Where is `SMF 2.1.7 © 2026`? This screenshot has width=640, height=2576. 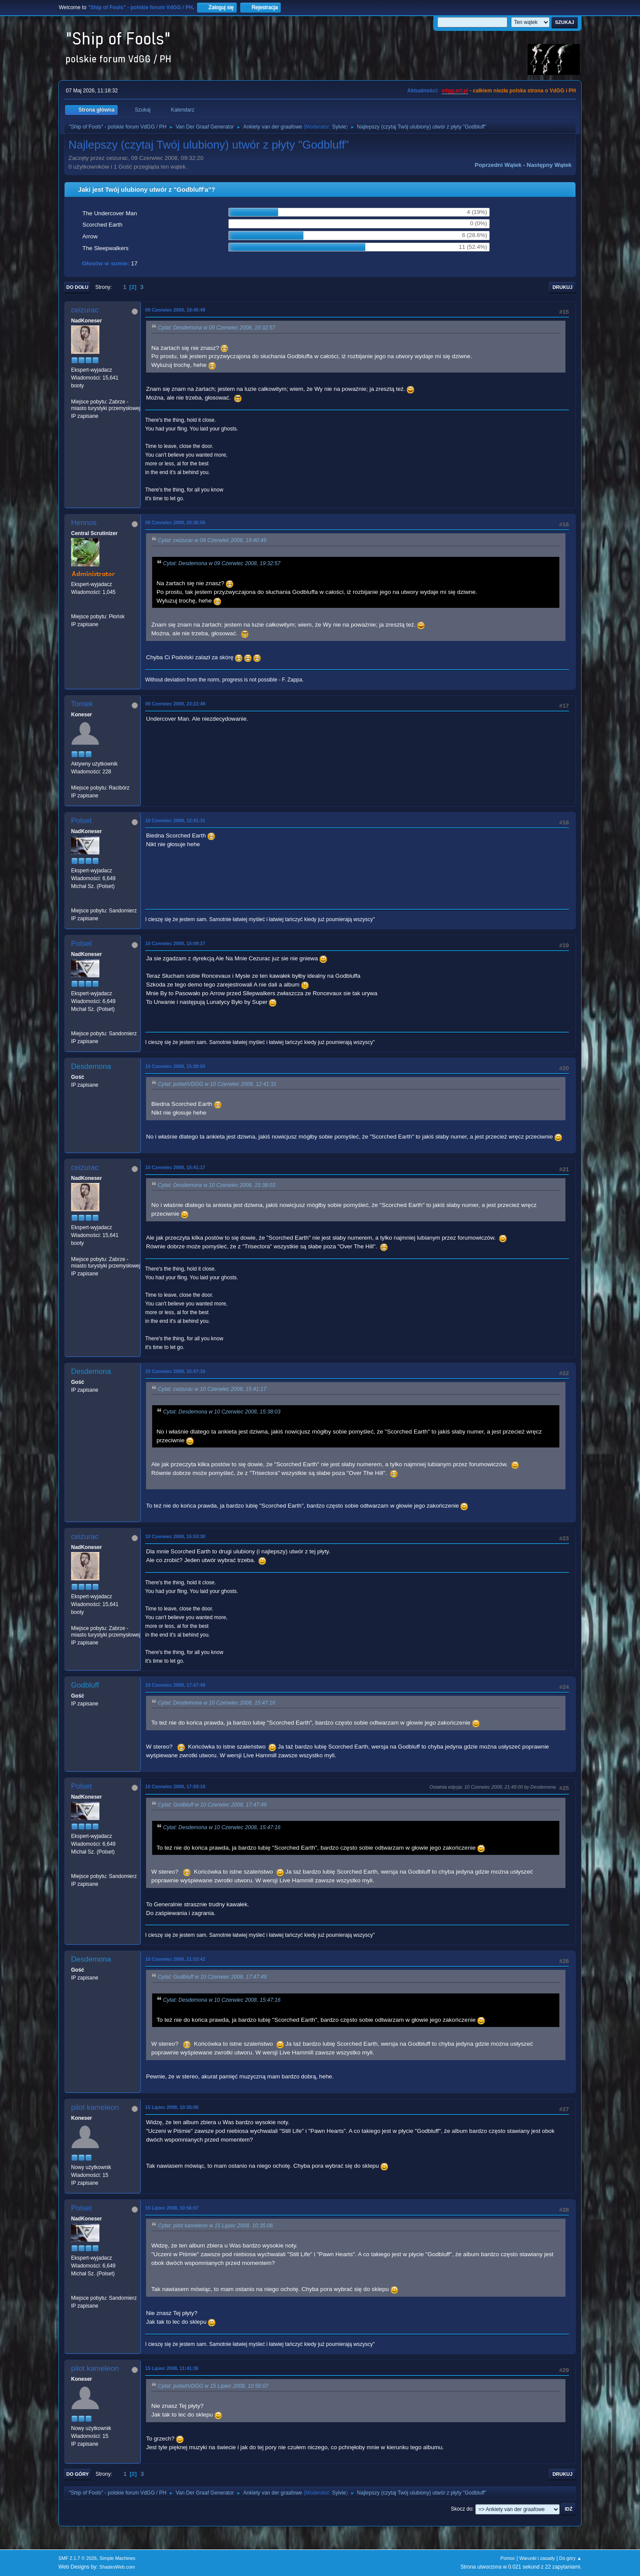 SMF 2.1.7 © 2026 is located at coordinates (77, 2558).